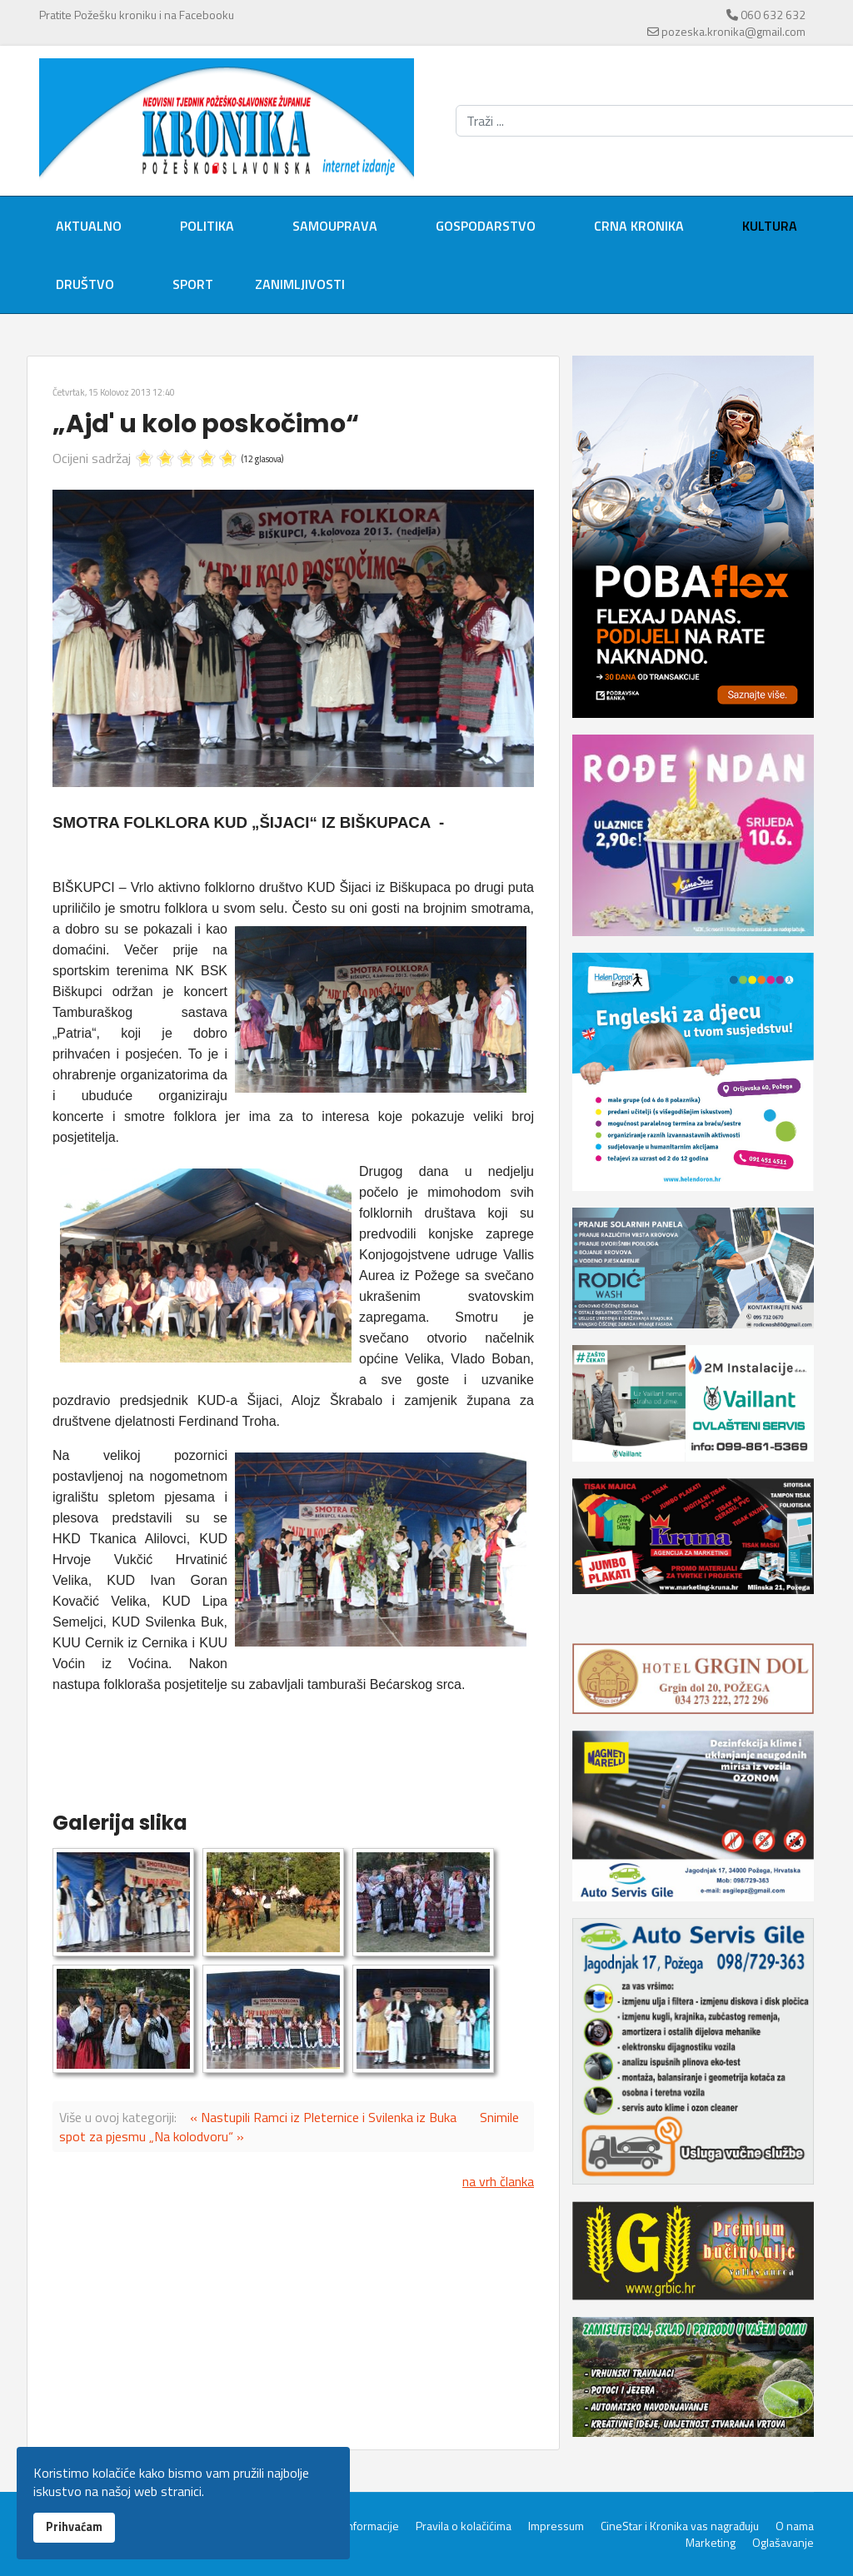 The height and width of the screenshot is (2576, 853). Describe the element at coordinates (773, 14) in the screenshot. I see `060 632 632` at that location.